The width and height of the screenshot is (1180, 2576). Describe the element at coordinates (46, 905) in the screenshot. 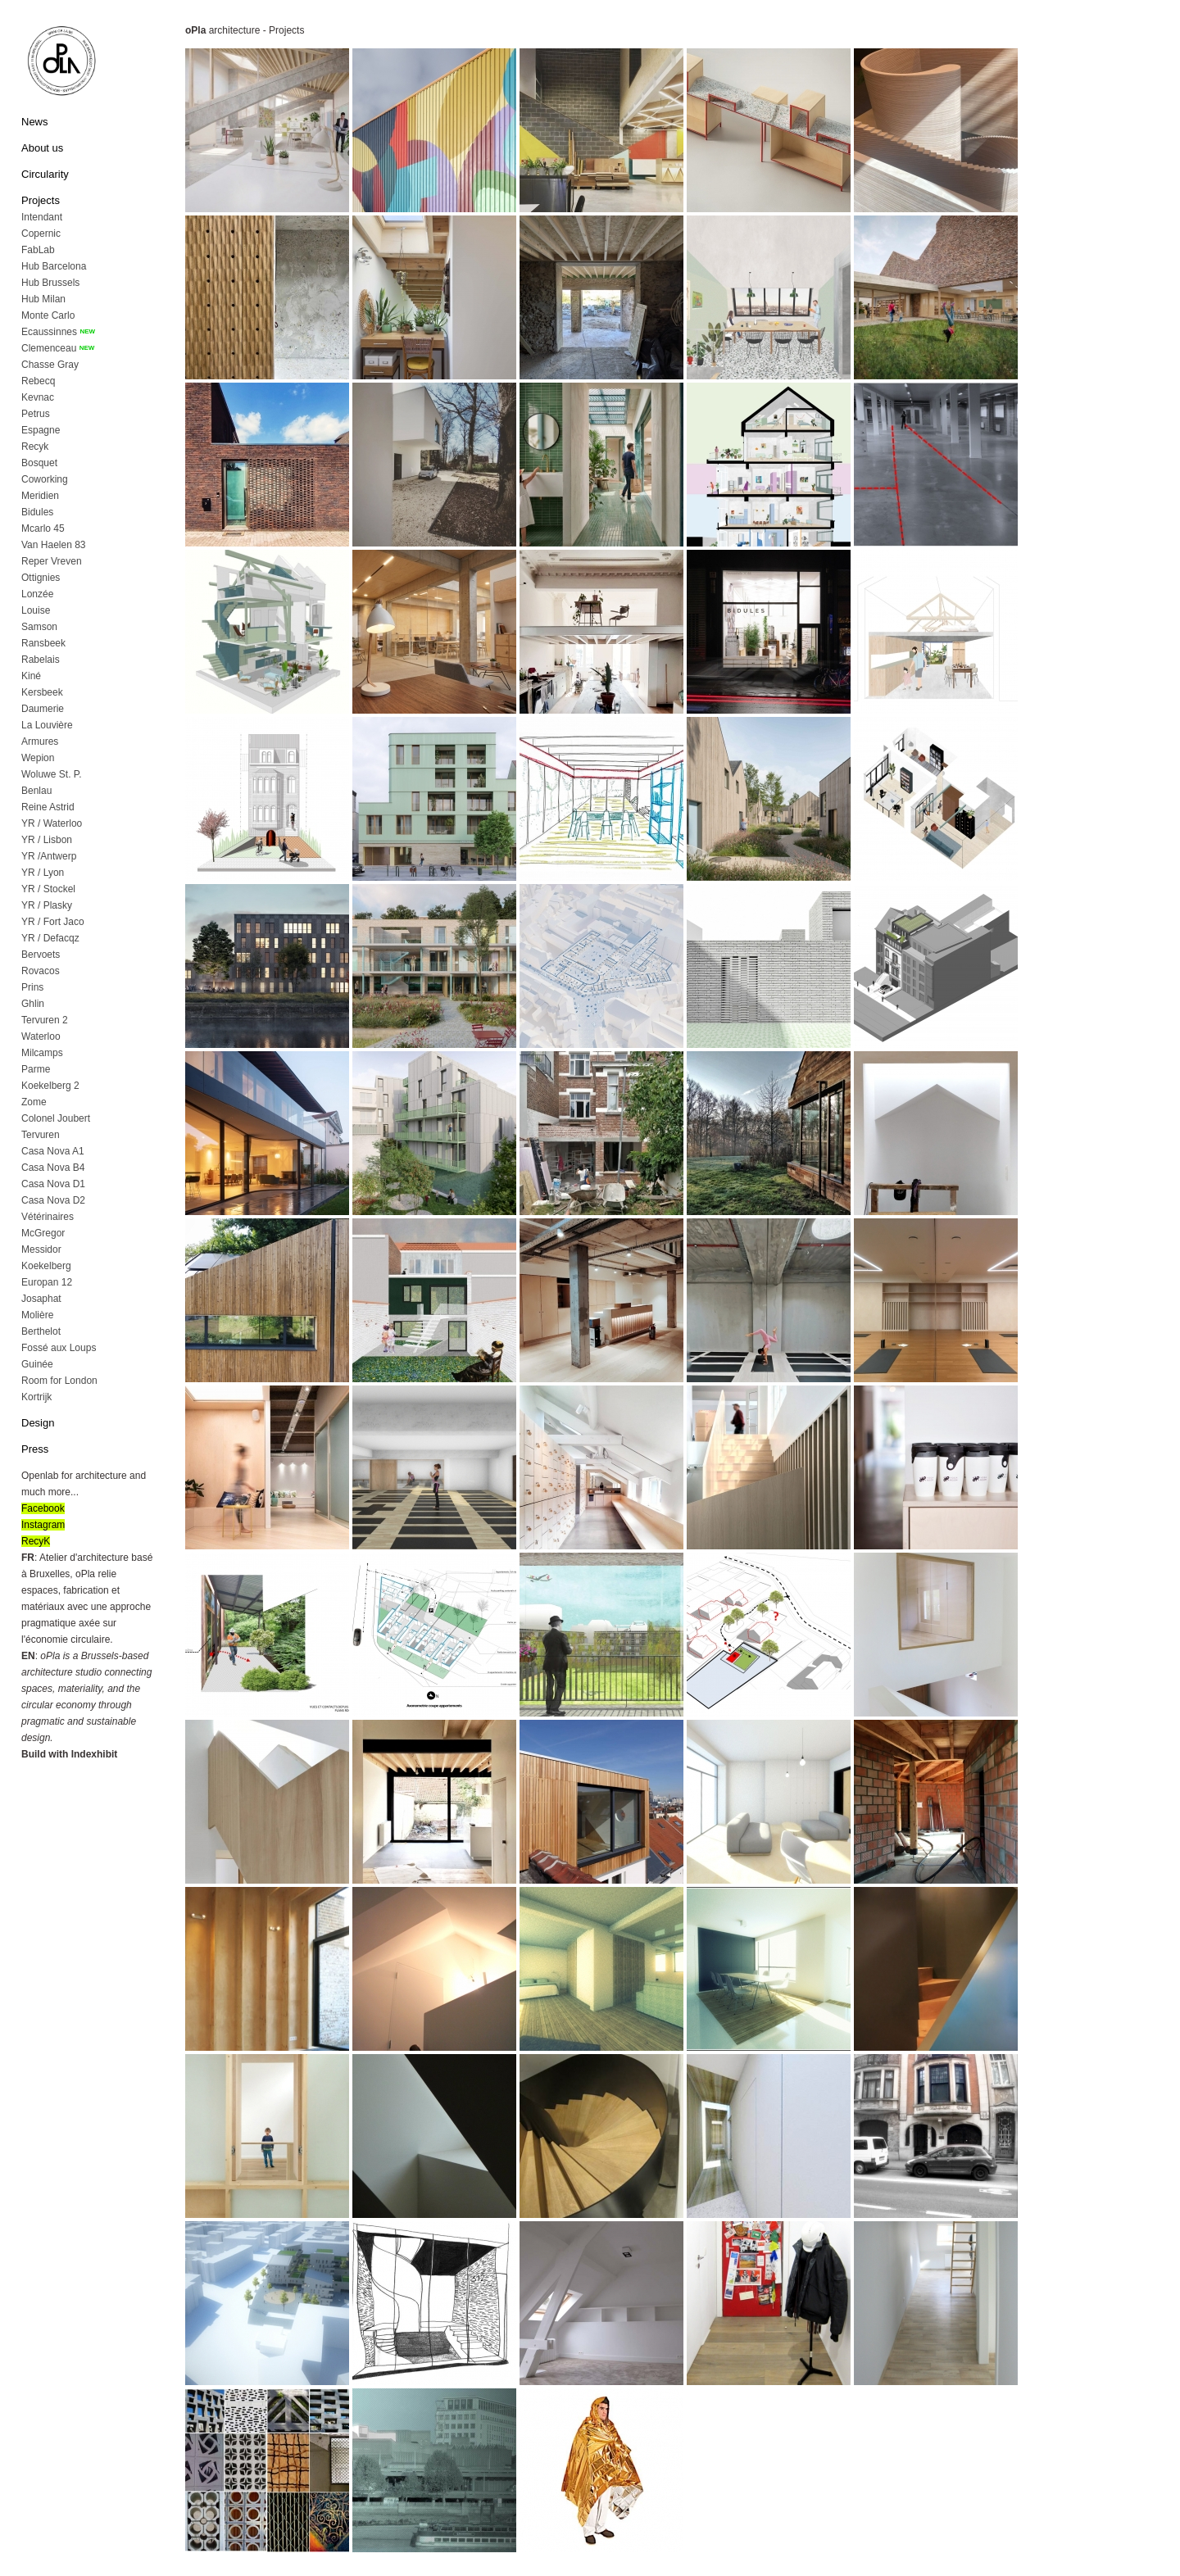

I see `YR / Plasky` at that location.